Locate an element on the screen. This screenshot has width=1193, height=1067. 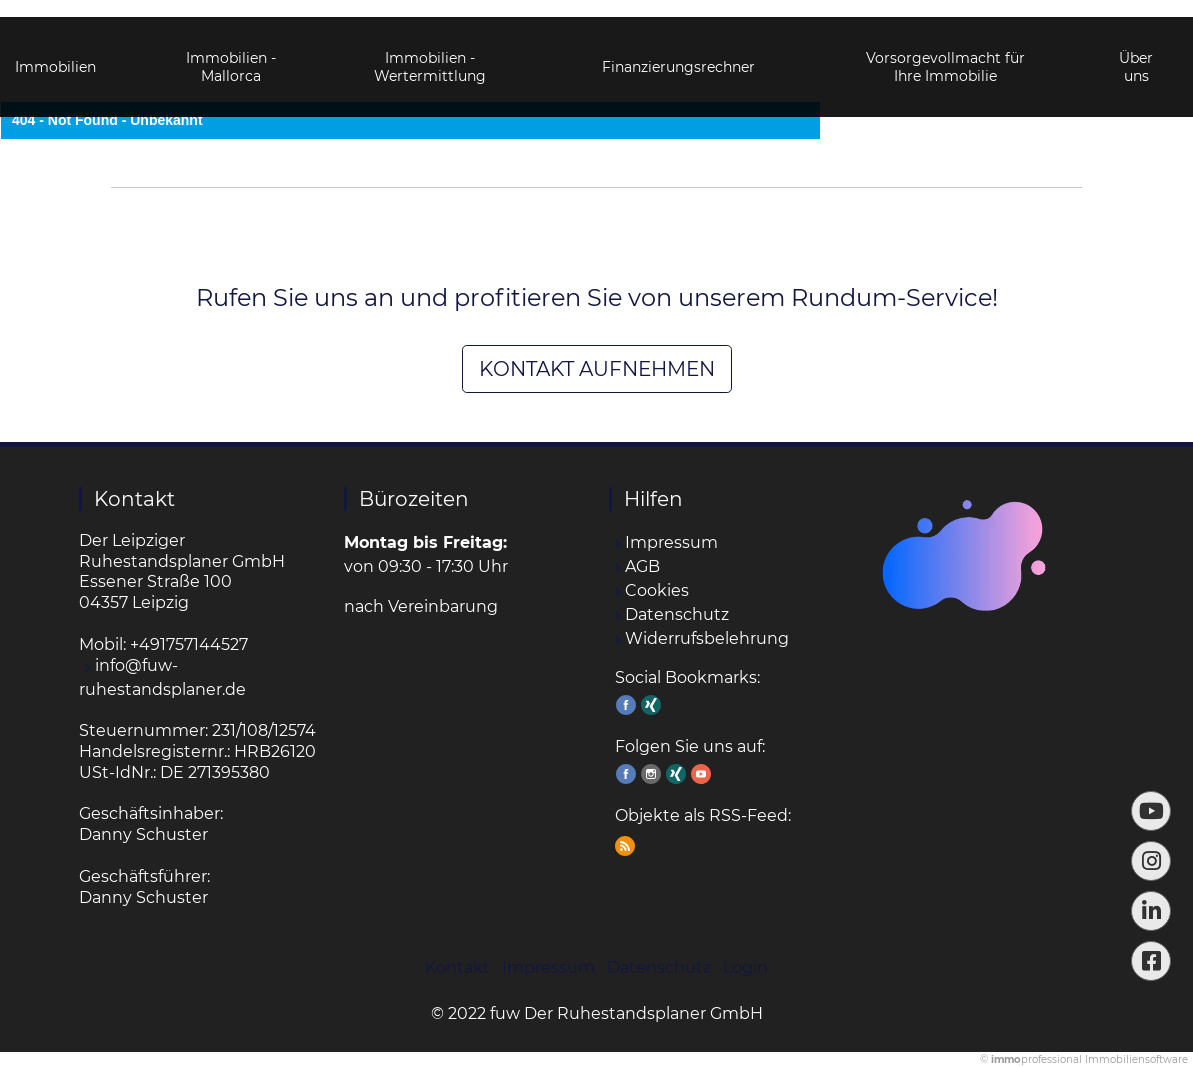
Immobiliensoftware is located at coordinates (1136, 1059).